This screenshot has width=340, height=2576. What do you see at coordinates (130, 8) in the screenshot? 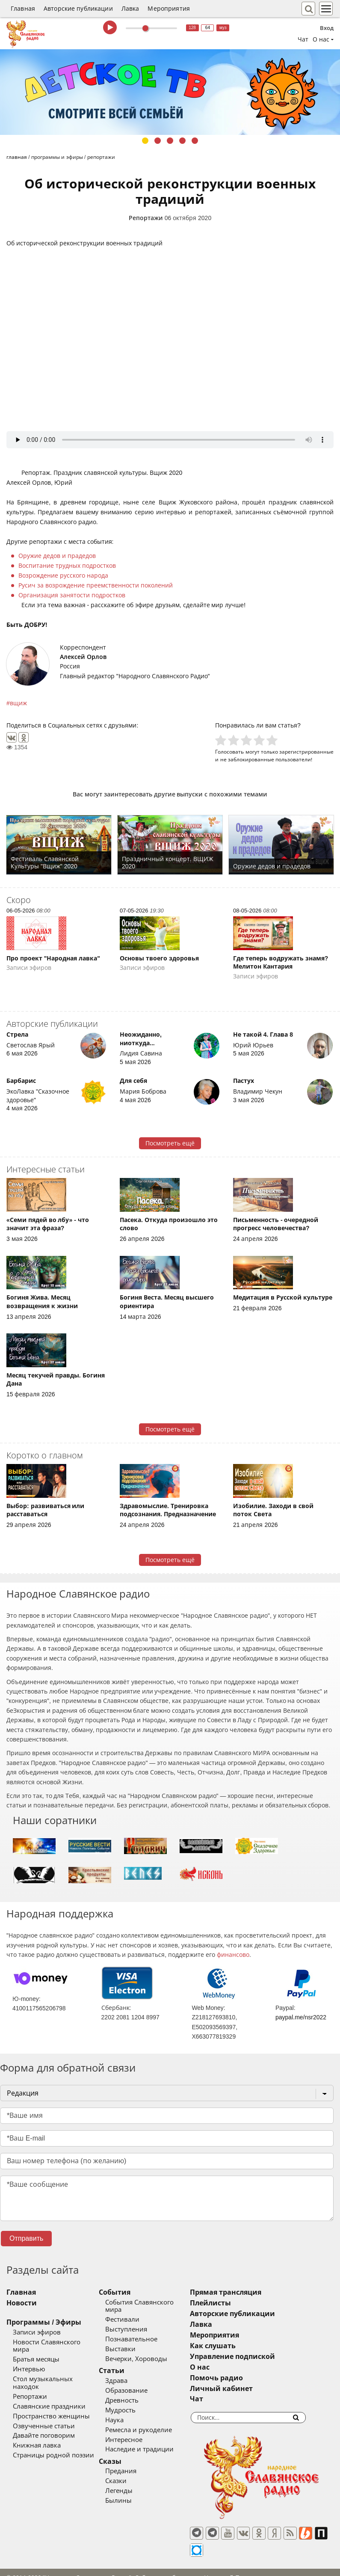
I see `Лавка` at bounding box center [130, 8].